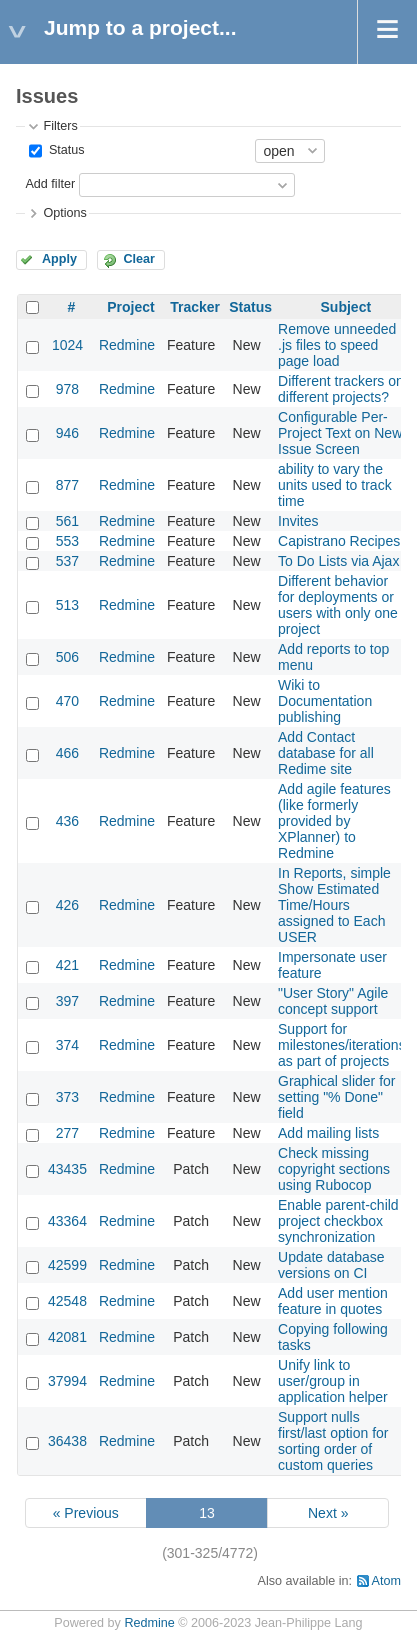 The height and width of the screenshot is (1635, 417). Describe the element at coordinates (67, 1381) in the screenshot. I see `37994` at that location.